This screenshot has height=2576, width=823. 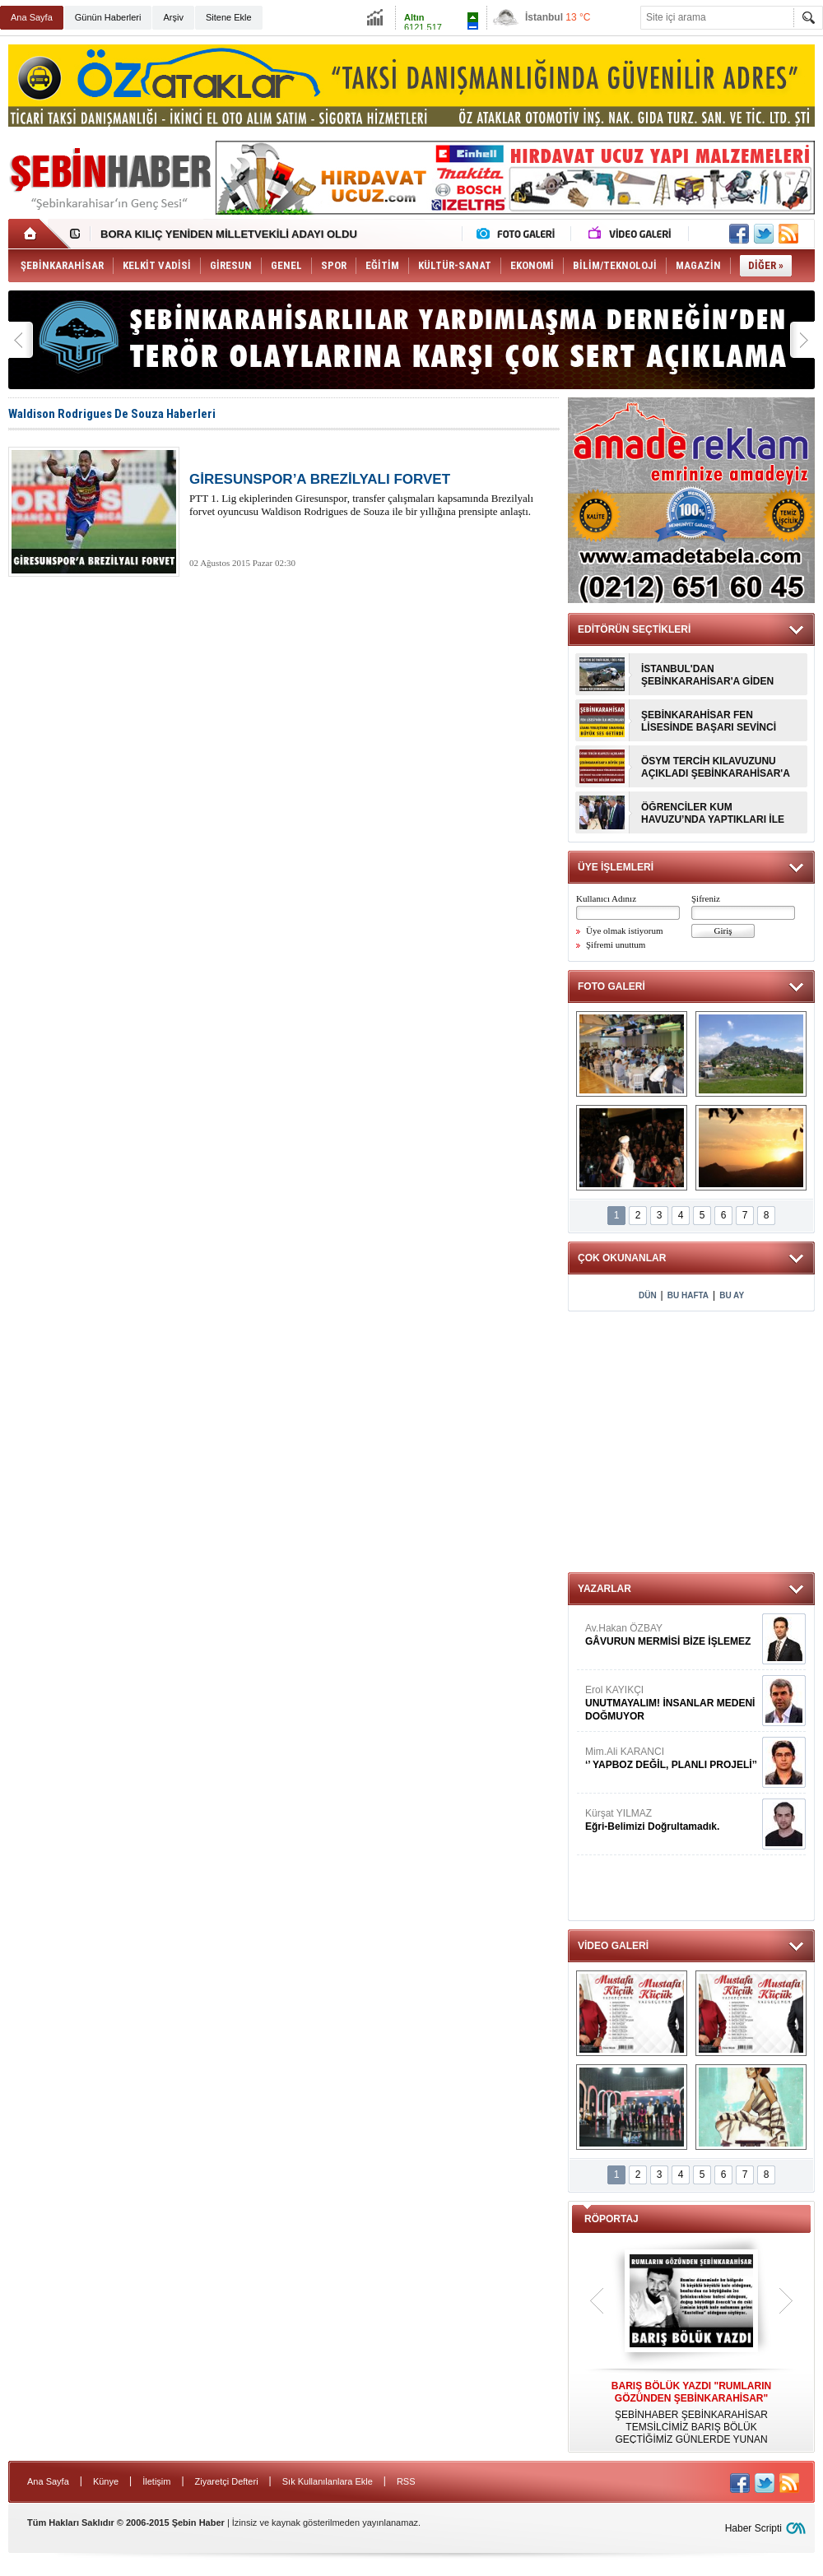 I want to click on Şifremi unuttum, so click(x=615, y=944).